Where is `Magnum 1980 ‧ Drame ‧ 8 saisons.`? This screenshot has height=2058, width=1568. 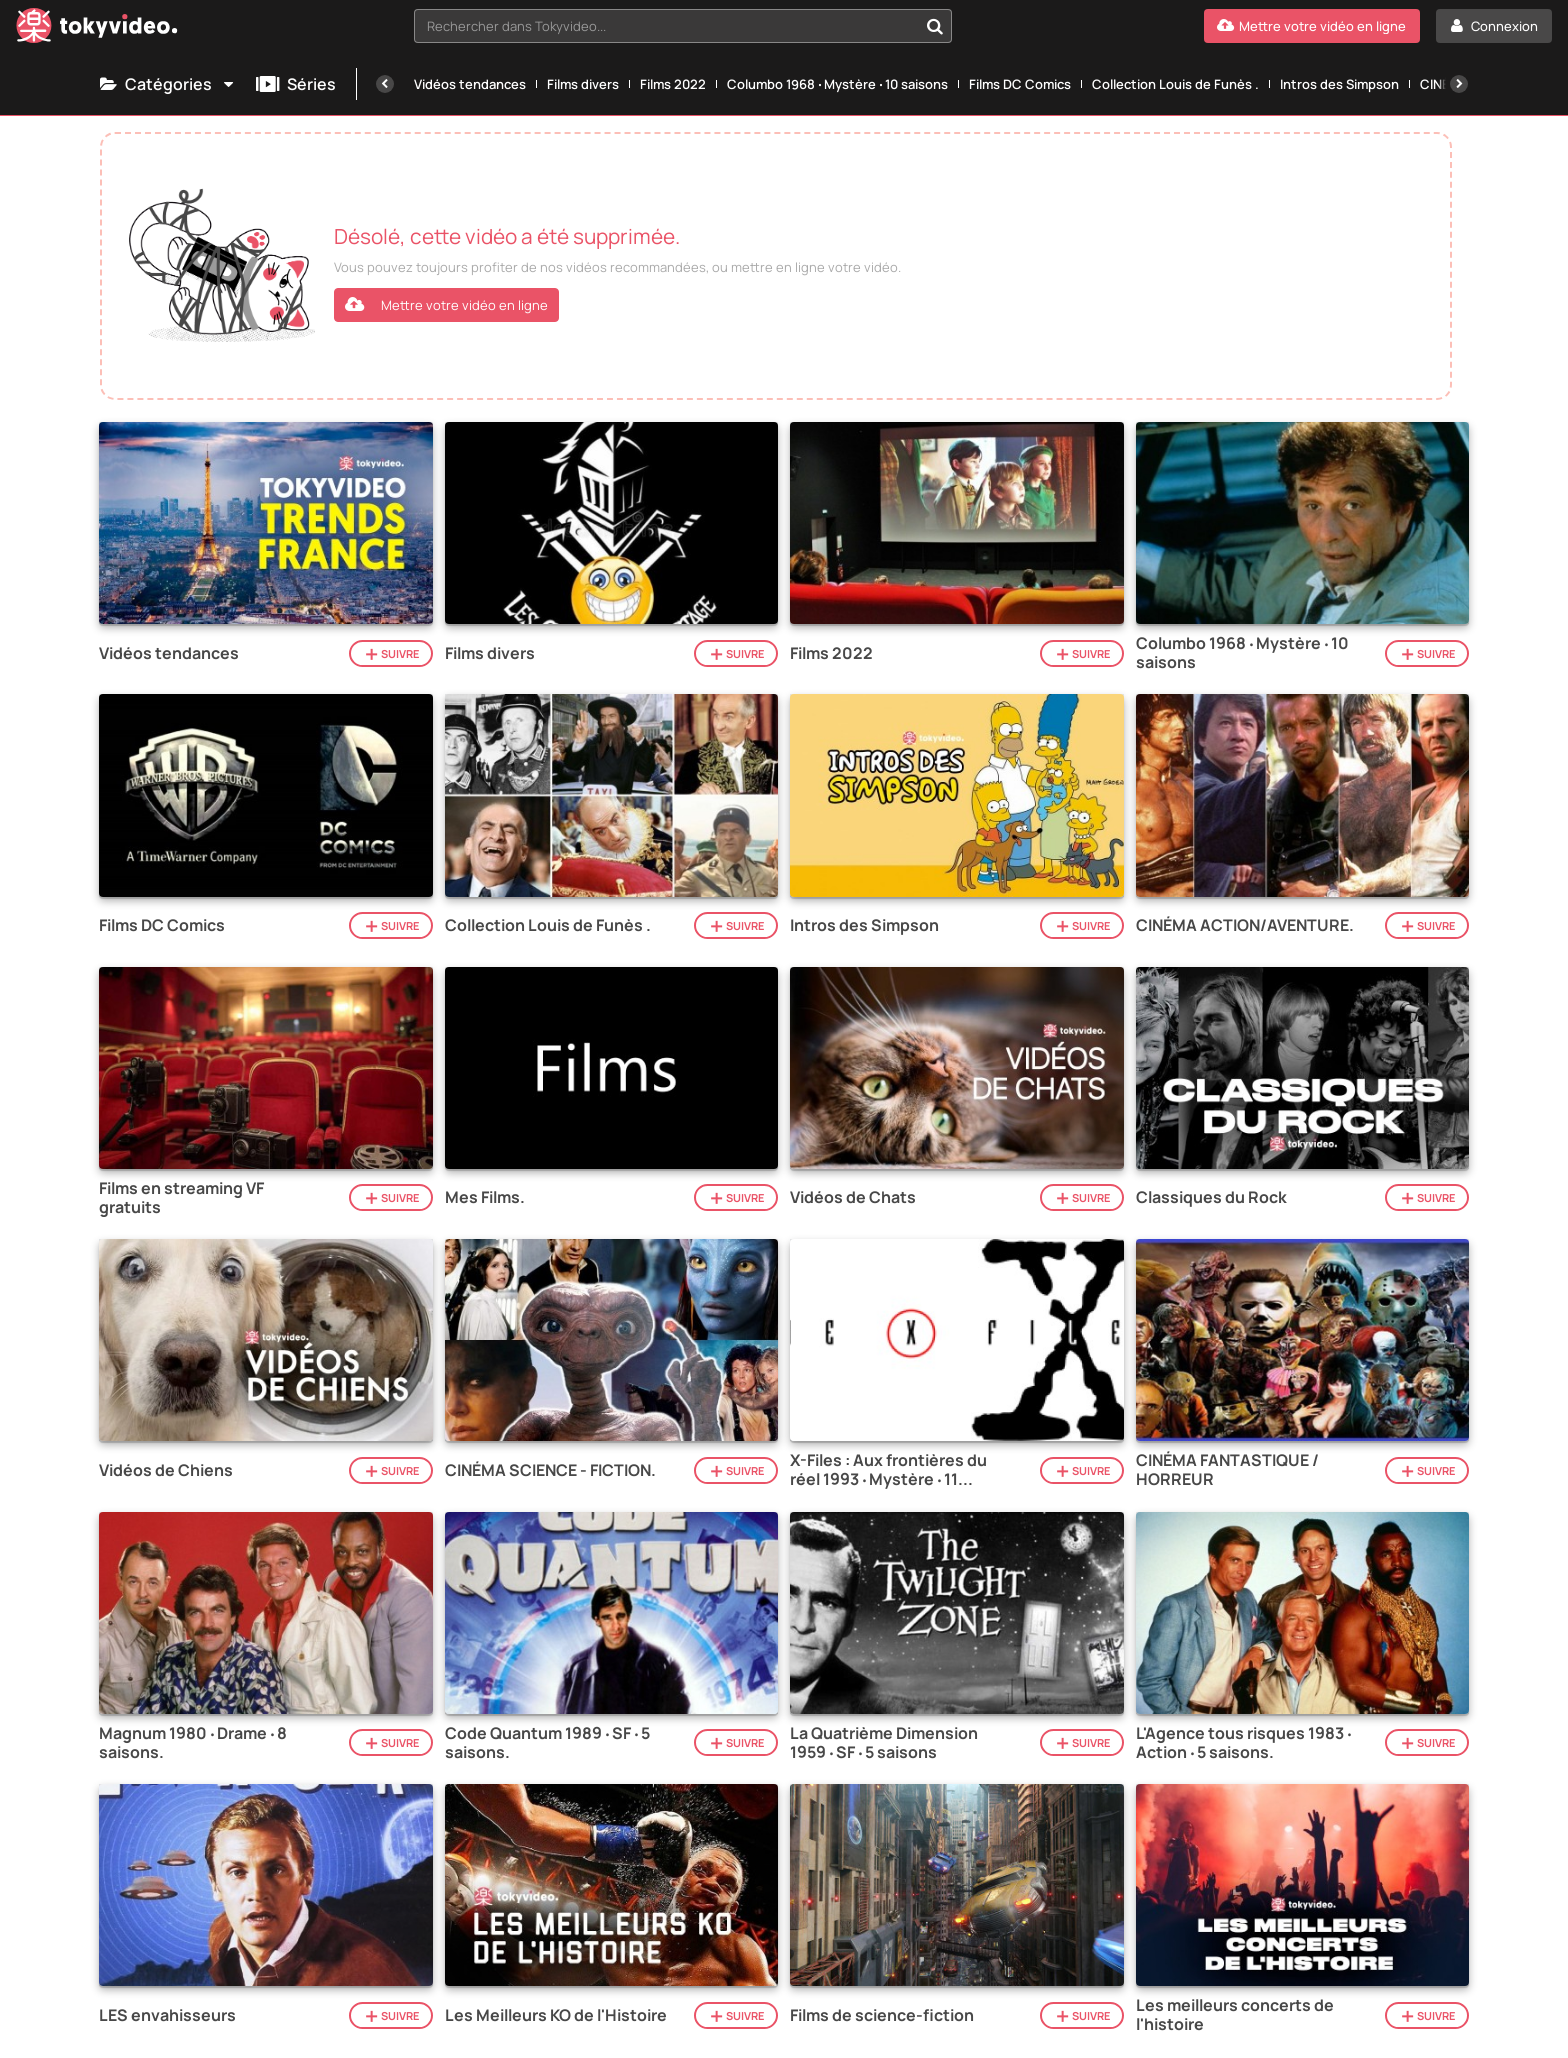 Magnum 1980 ‧ Drame ‧ 8 saisons. is located at coordinates (193, 1743).